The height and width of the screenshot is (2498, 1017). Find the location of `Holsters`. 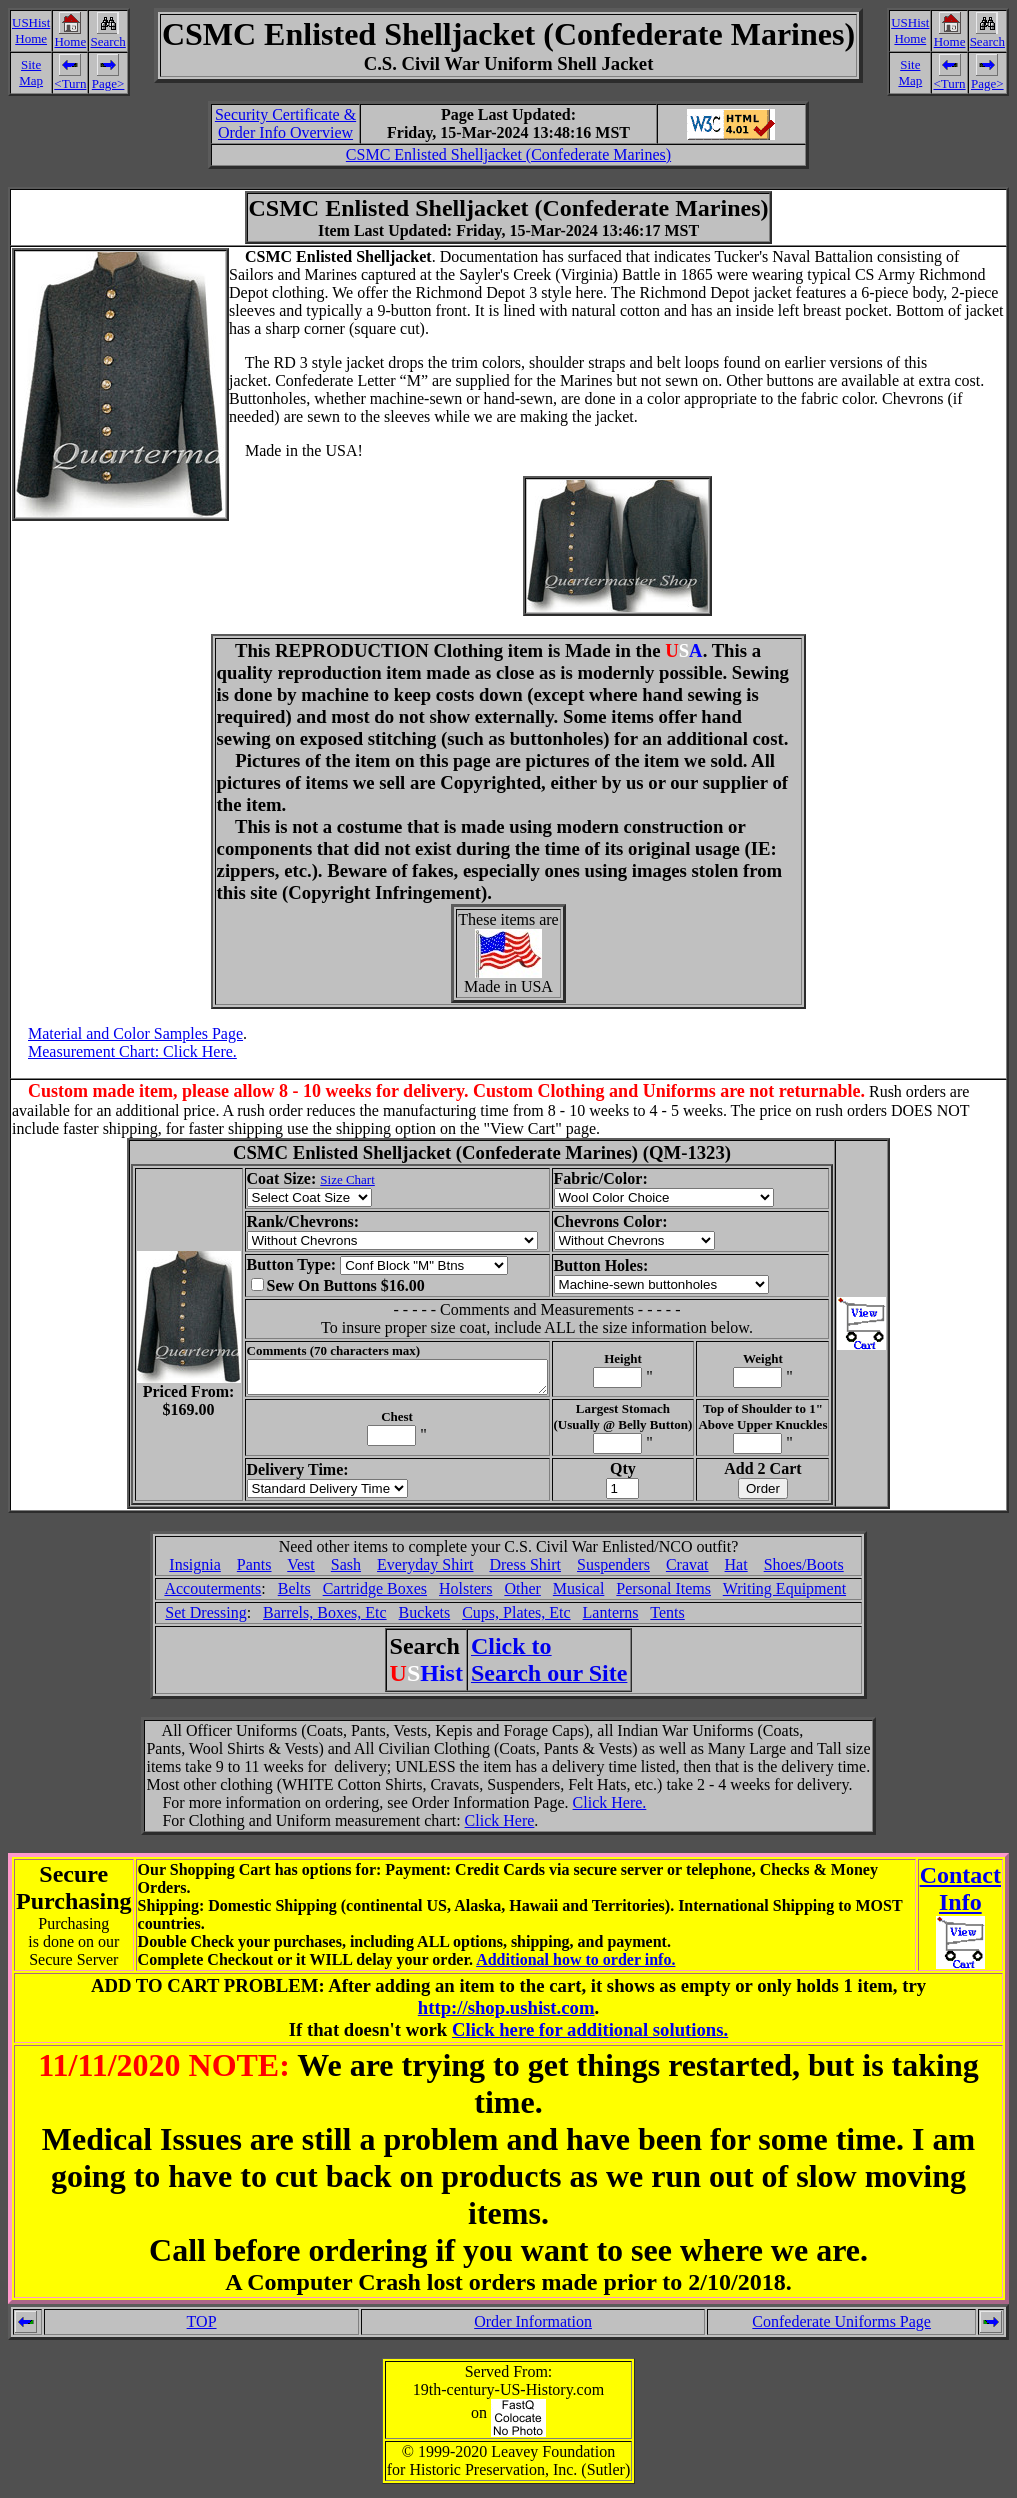

Holsters is located at coordinates (465, 1594).